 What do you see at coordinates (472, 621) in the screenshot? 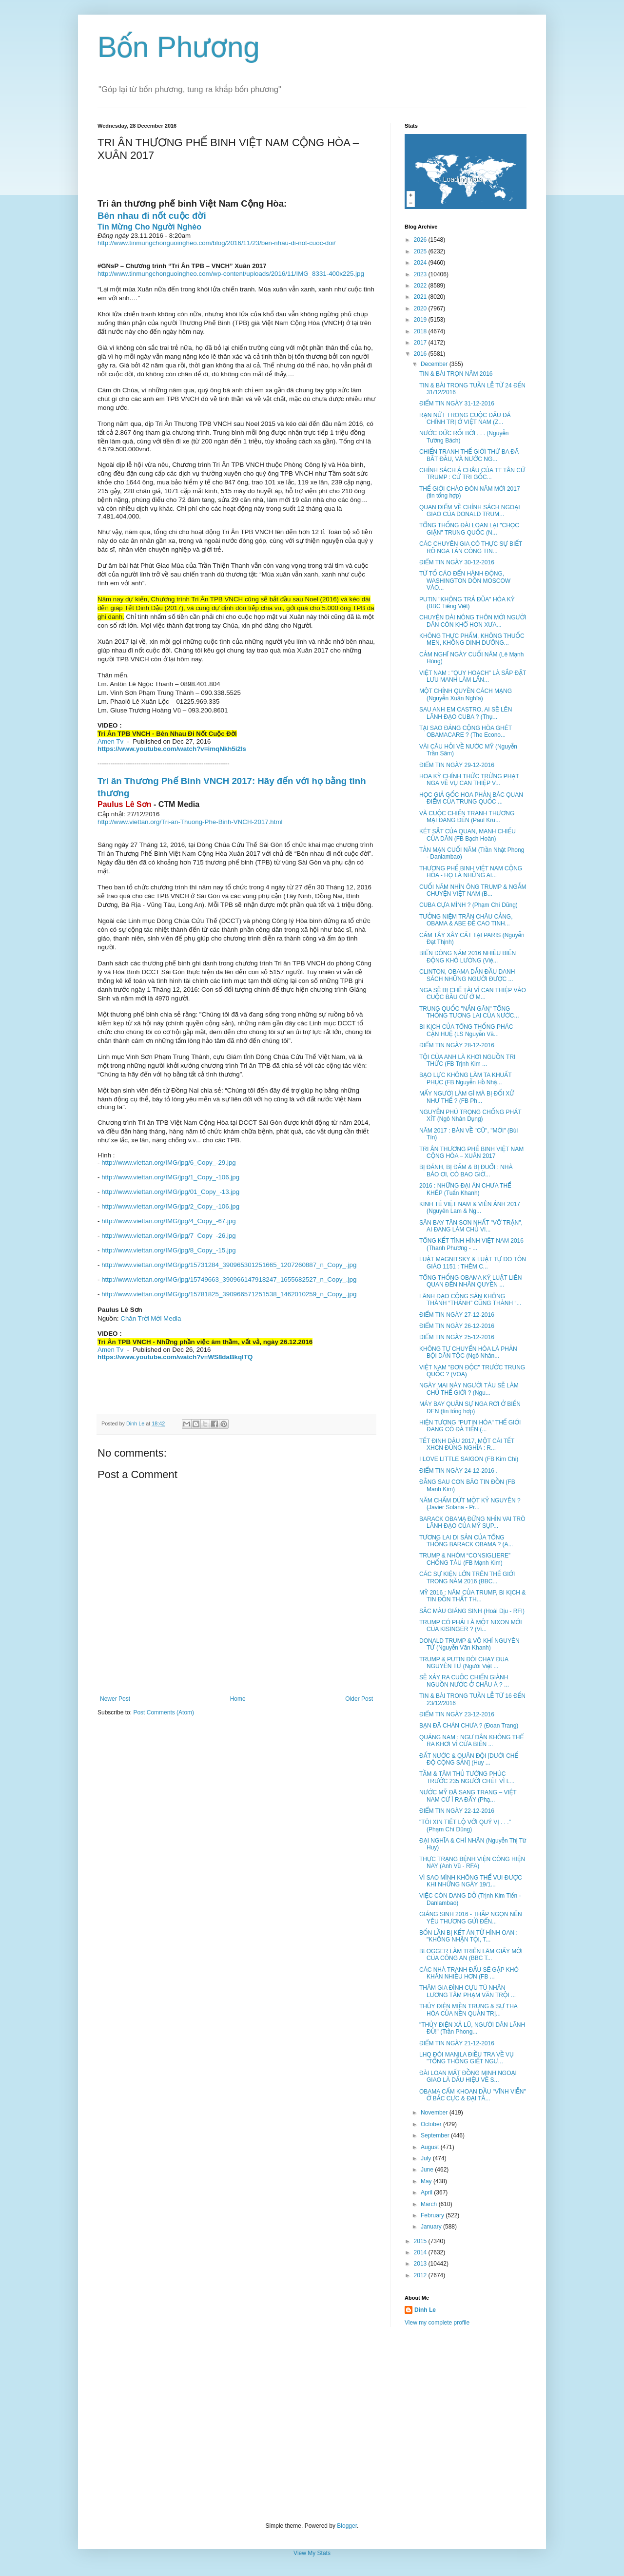
I see `CHUYỆN DÀI NÔNG THÔN MỚI NGƯỜI DÂN CÒN KHỔ HƠN XƯA...` at bounding box center [472, 621].